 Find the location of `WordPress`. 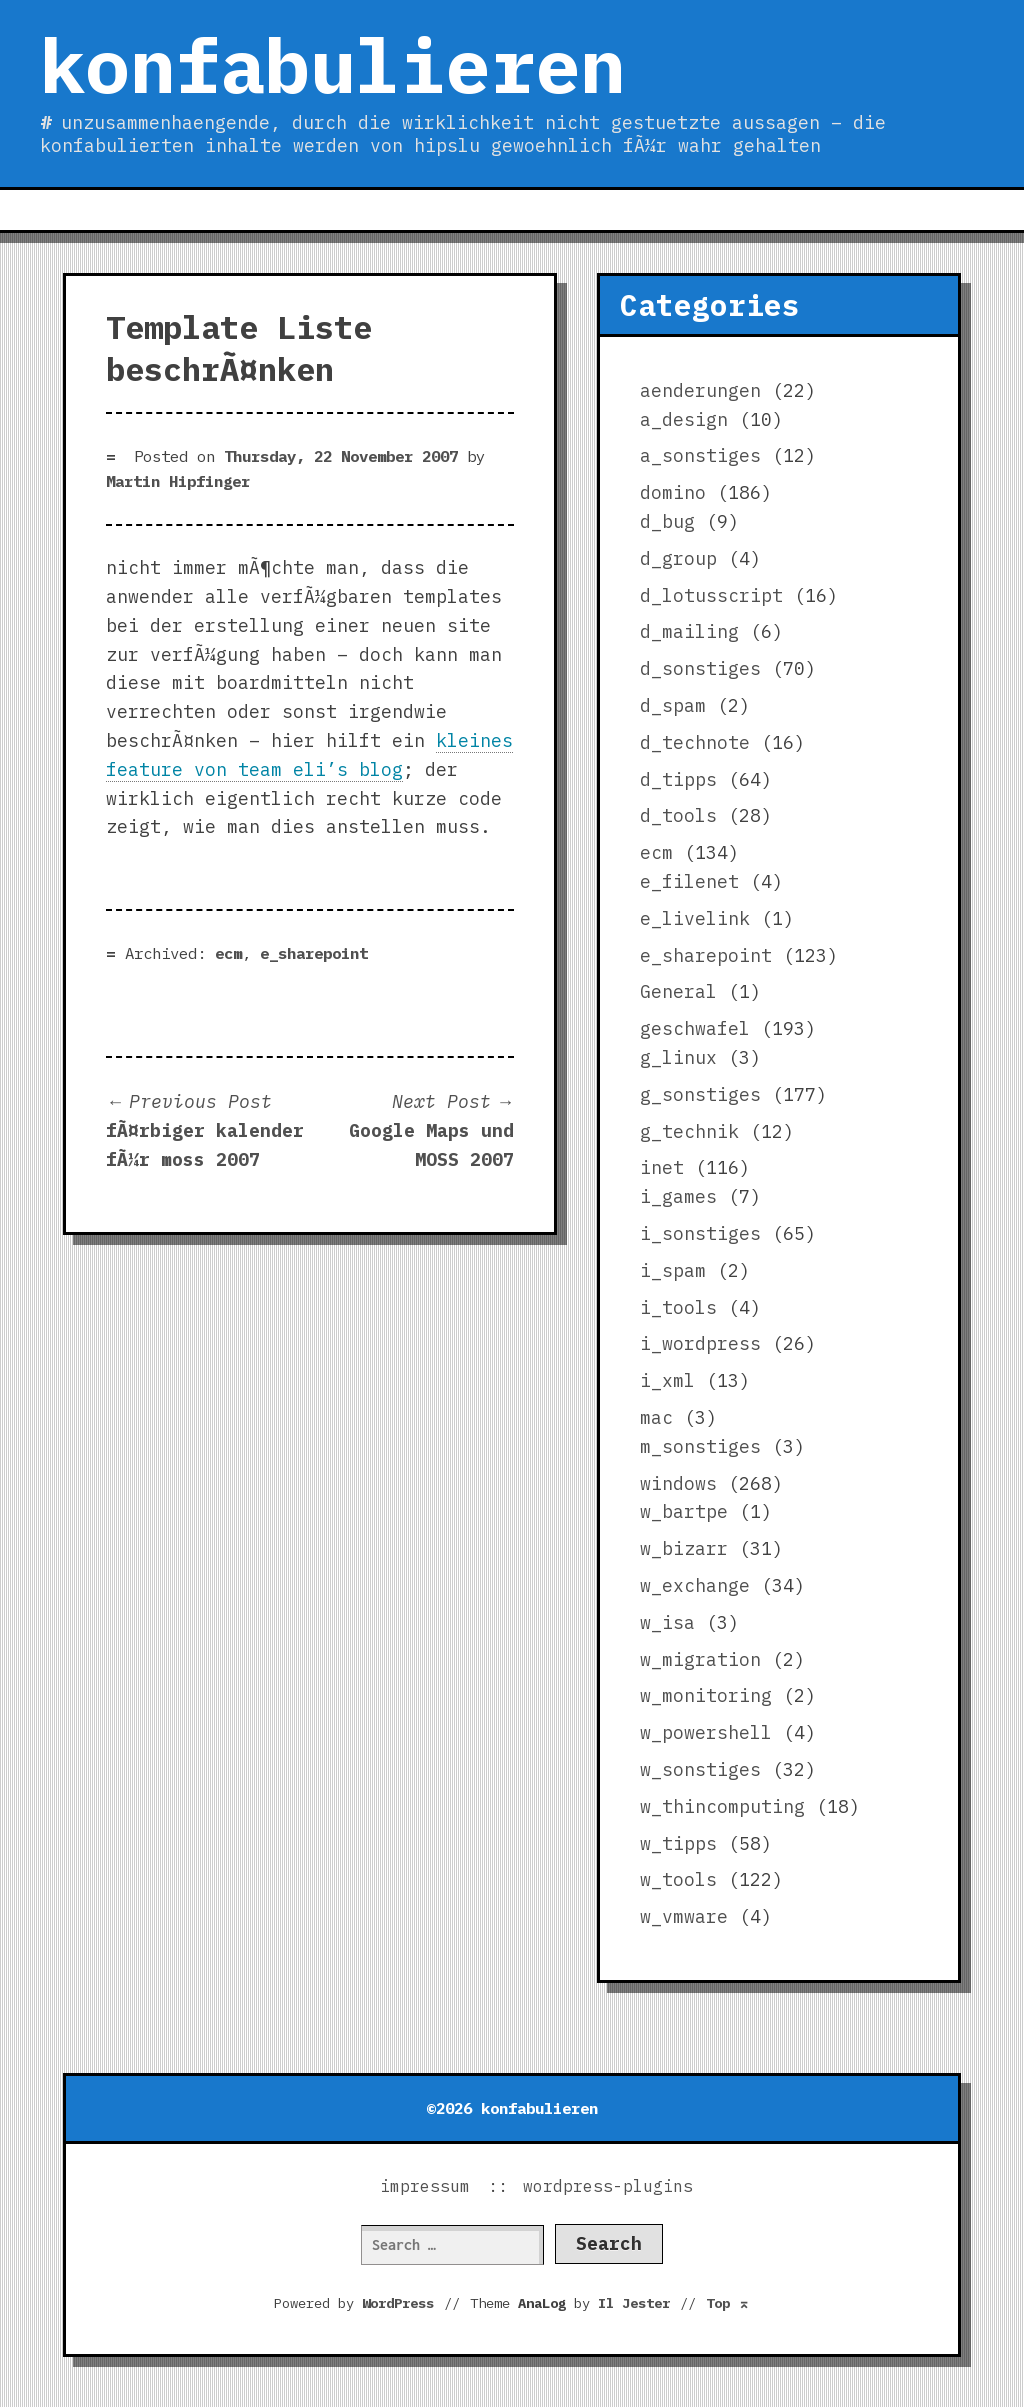

WordPress is located at coordinates (398, 2303).